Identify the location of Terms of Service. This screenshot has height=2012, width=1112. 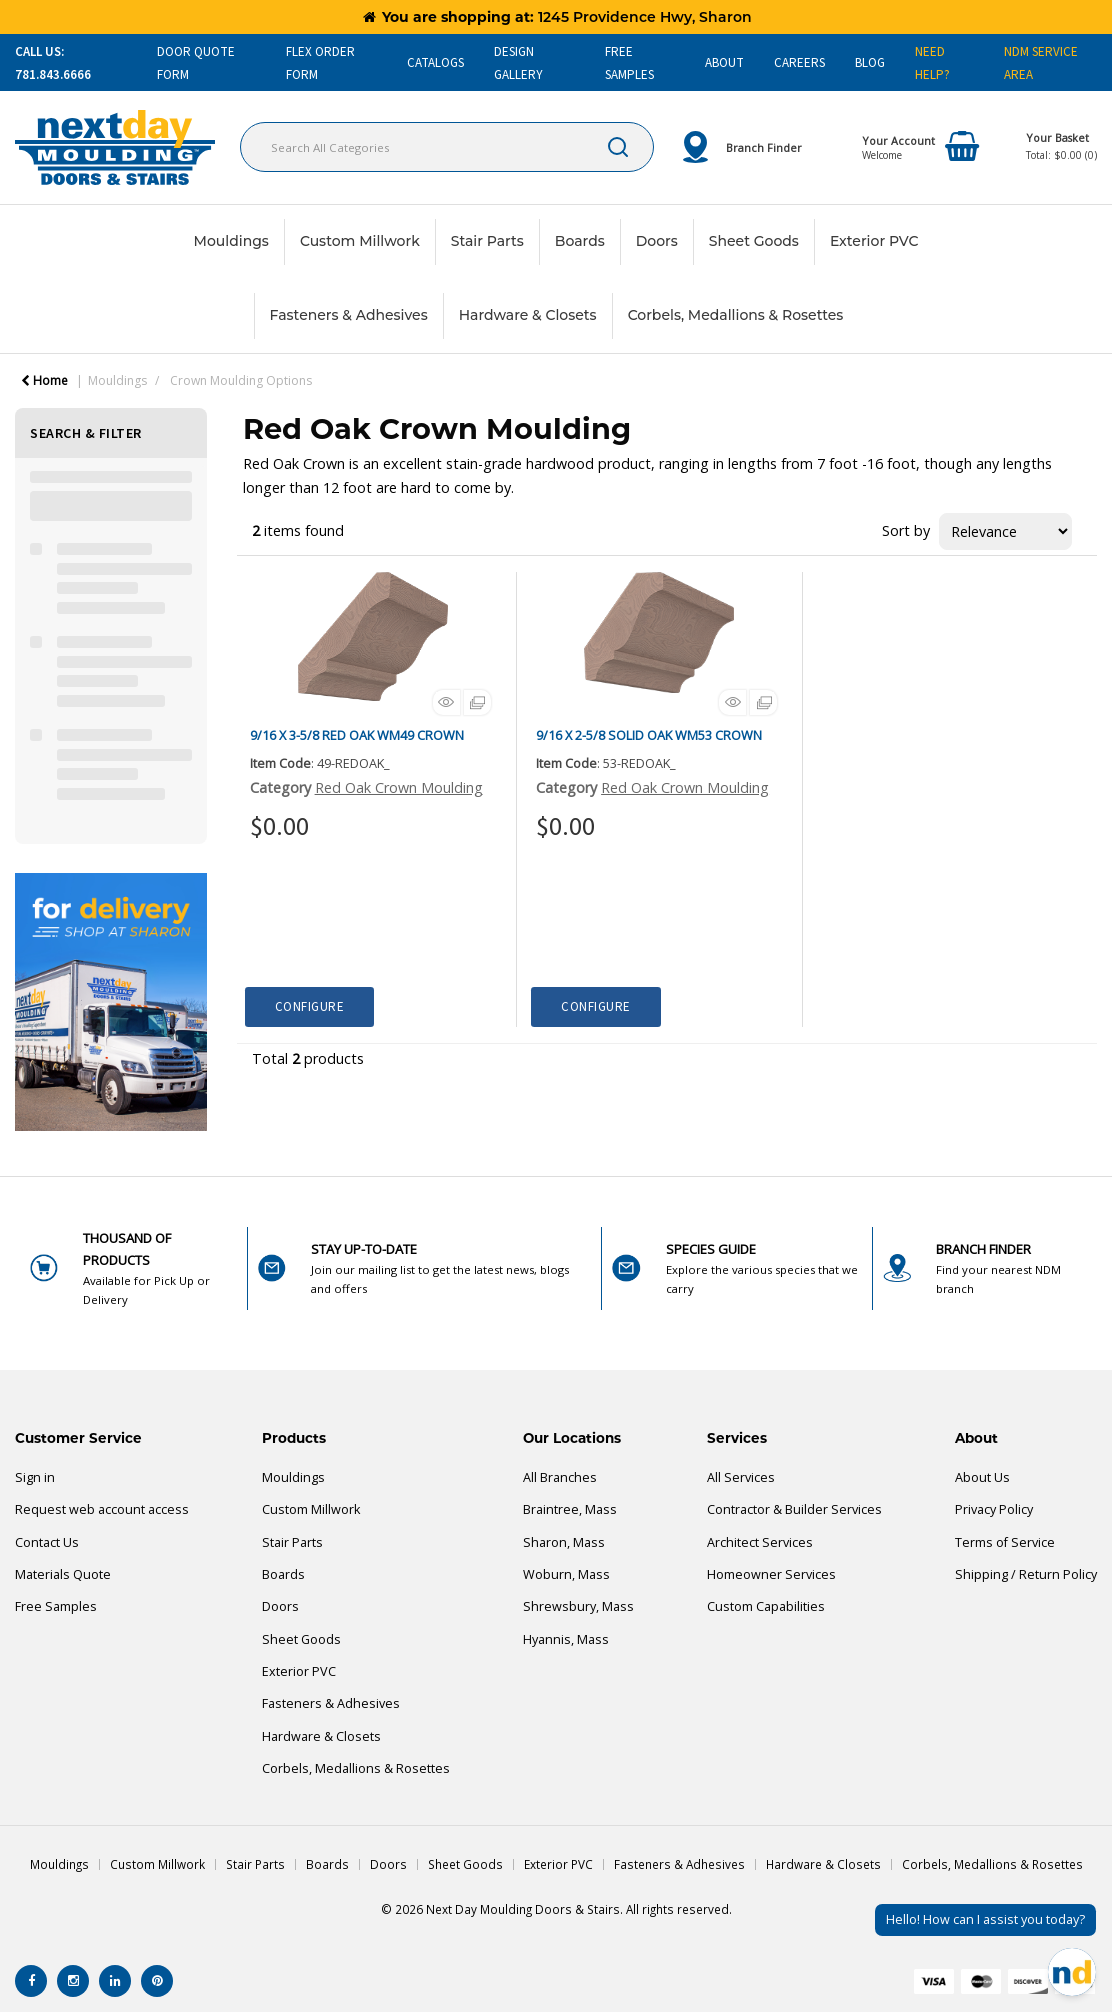
(1005, 1542).